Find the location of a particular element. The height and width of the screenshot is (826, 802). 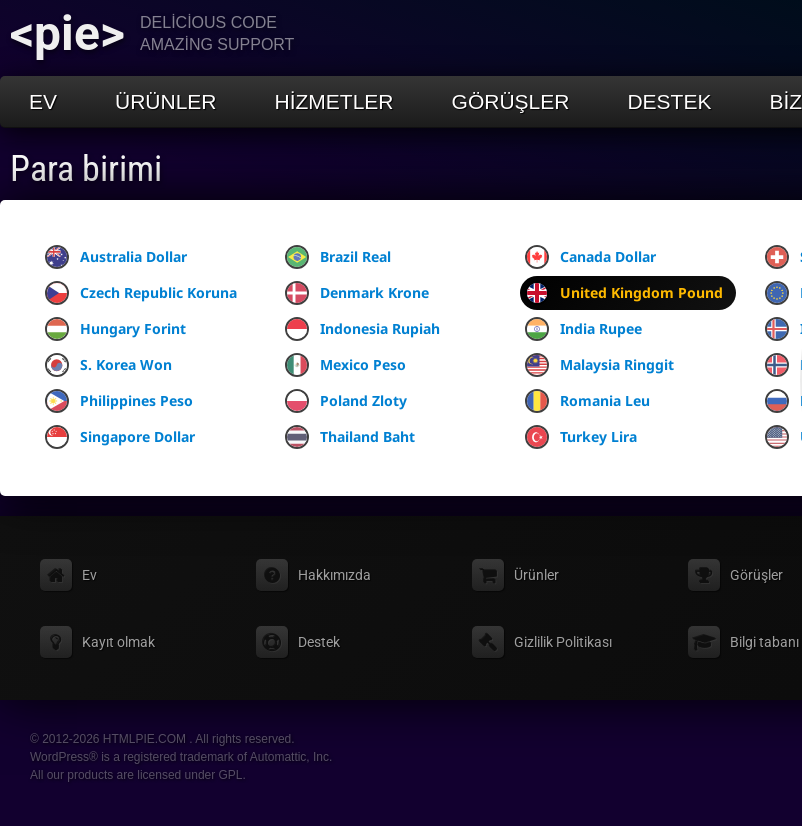

Hakkımızda is located at coordinates (334, 575).